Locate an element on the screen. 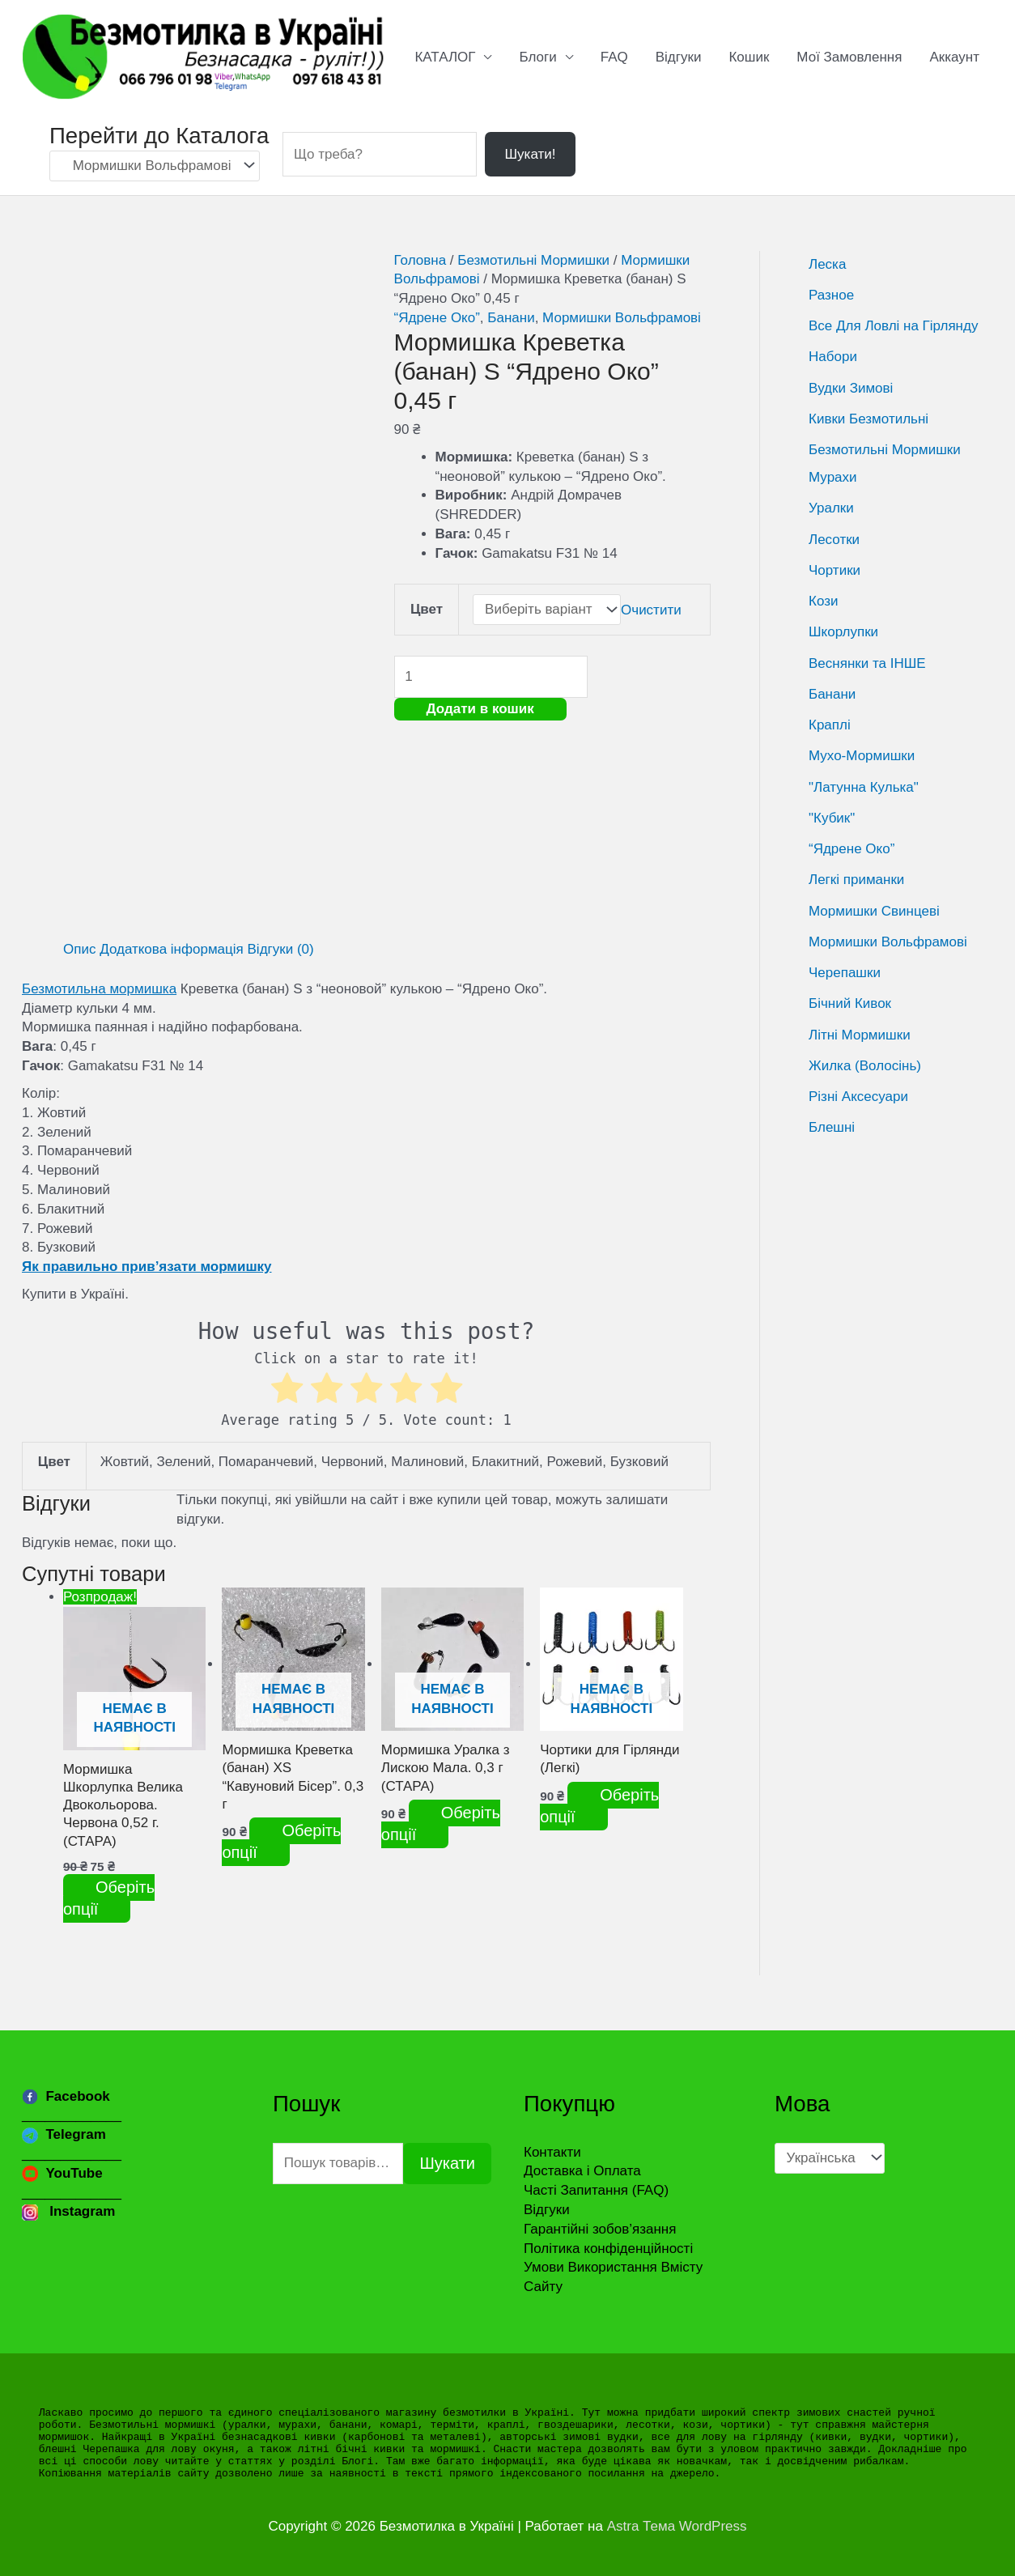 This screenshot has width=1015, height=2576. “Ядрене Око” is located at coordinates (437, 317).